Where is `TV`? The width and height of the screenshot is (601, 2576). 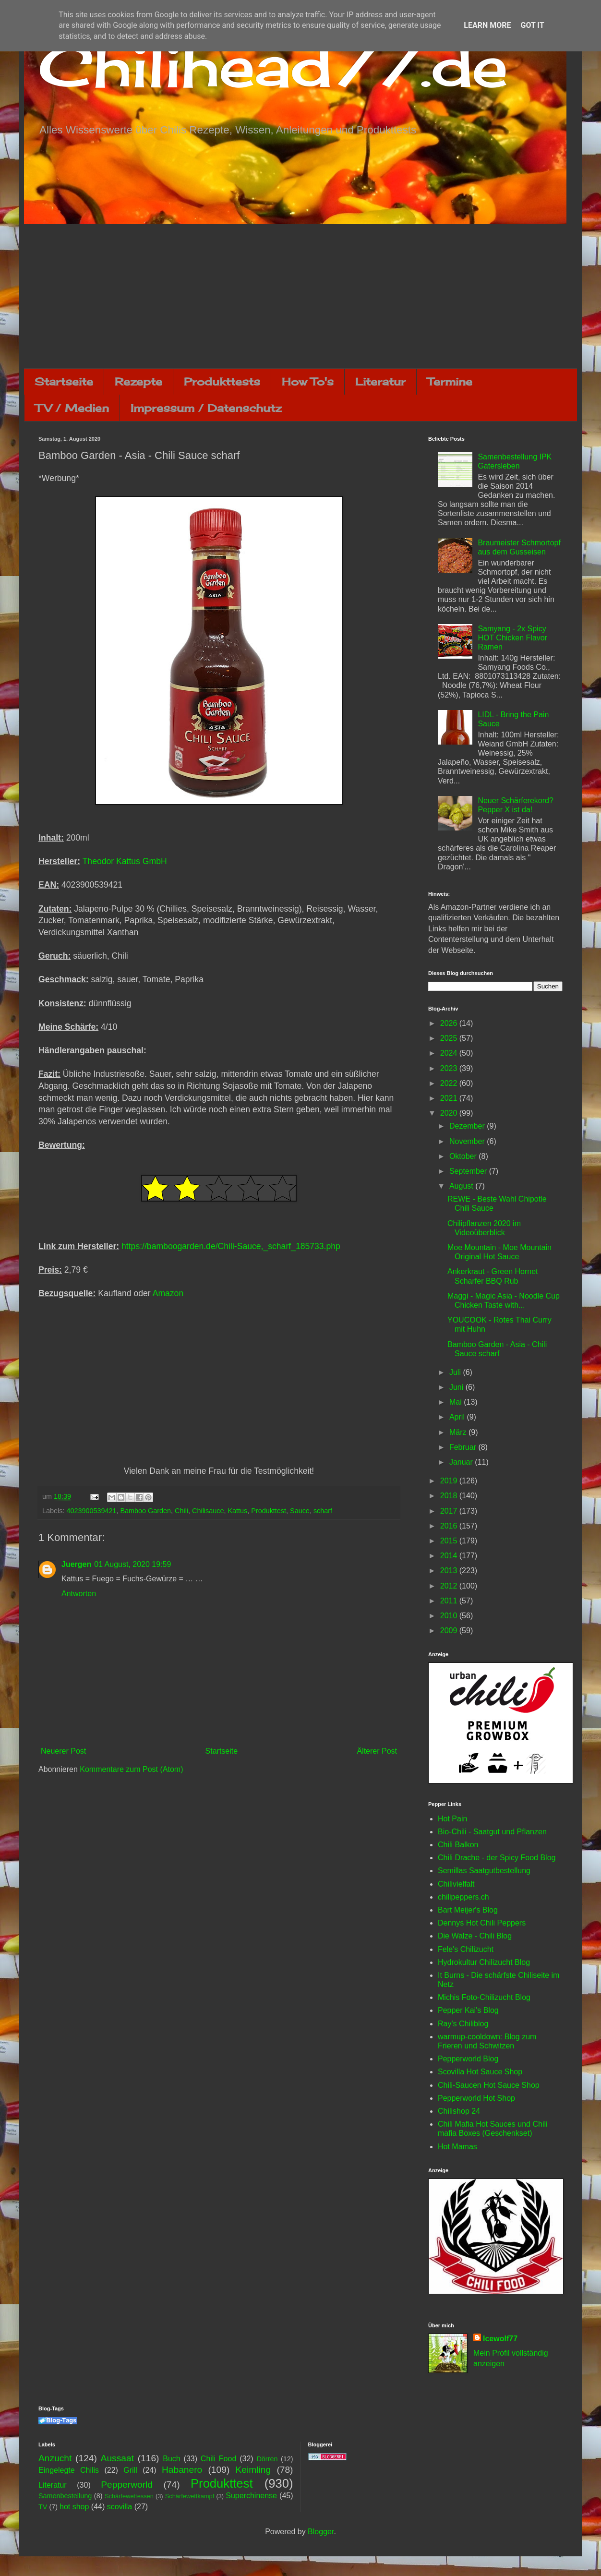 TV is located at coordinates (42, 2507).